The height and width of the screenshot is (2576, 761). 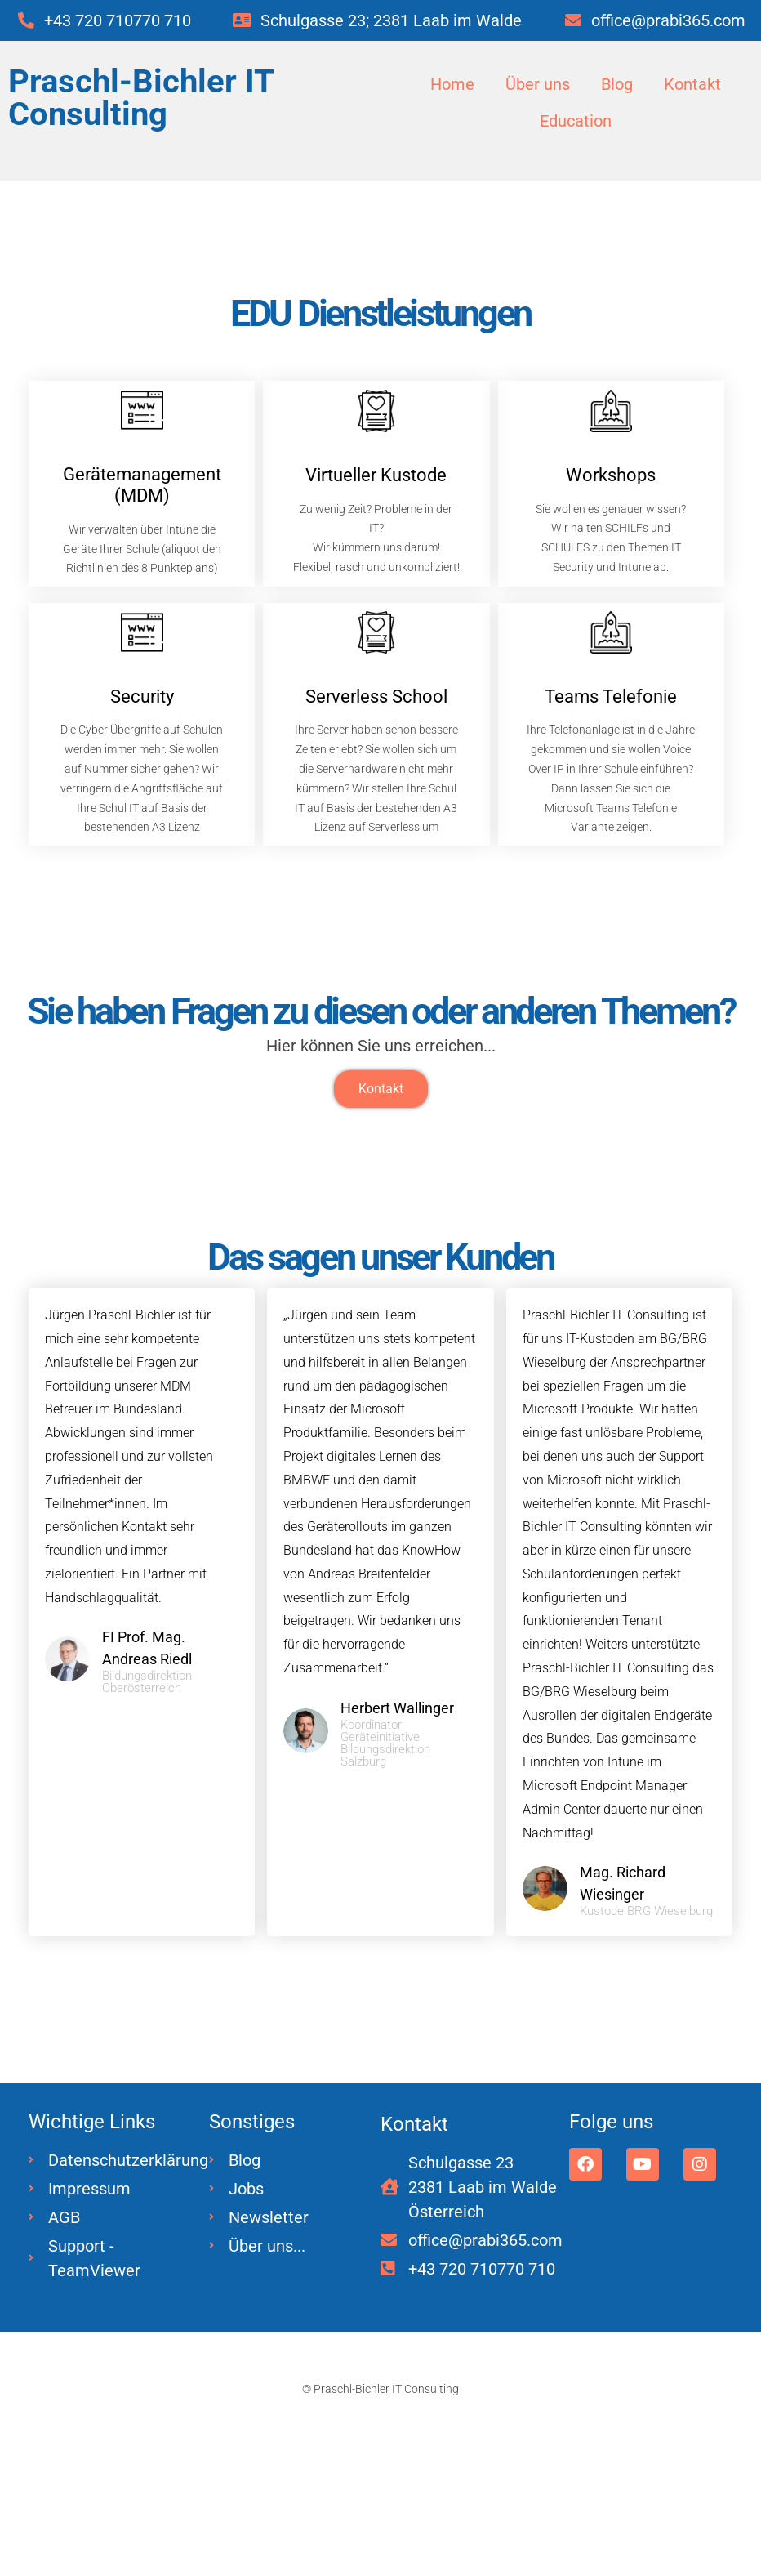 What do you see at coordinates (537, 84) in the screenshot?
I see `Über uns` at bounding box center [537, 84].